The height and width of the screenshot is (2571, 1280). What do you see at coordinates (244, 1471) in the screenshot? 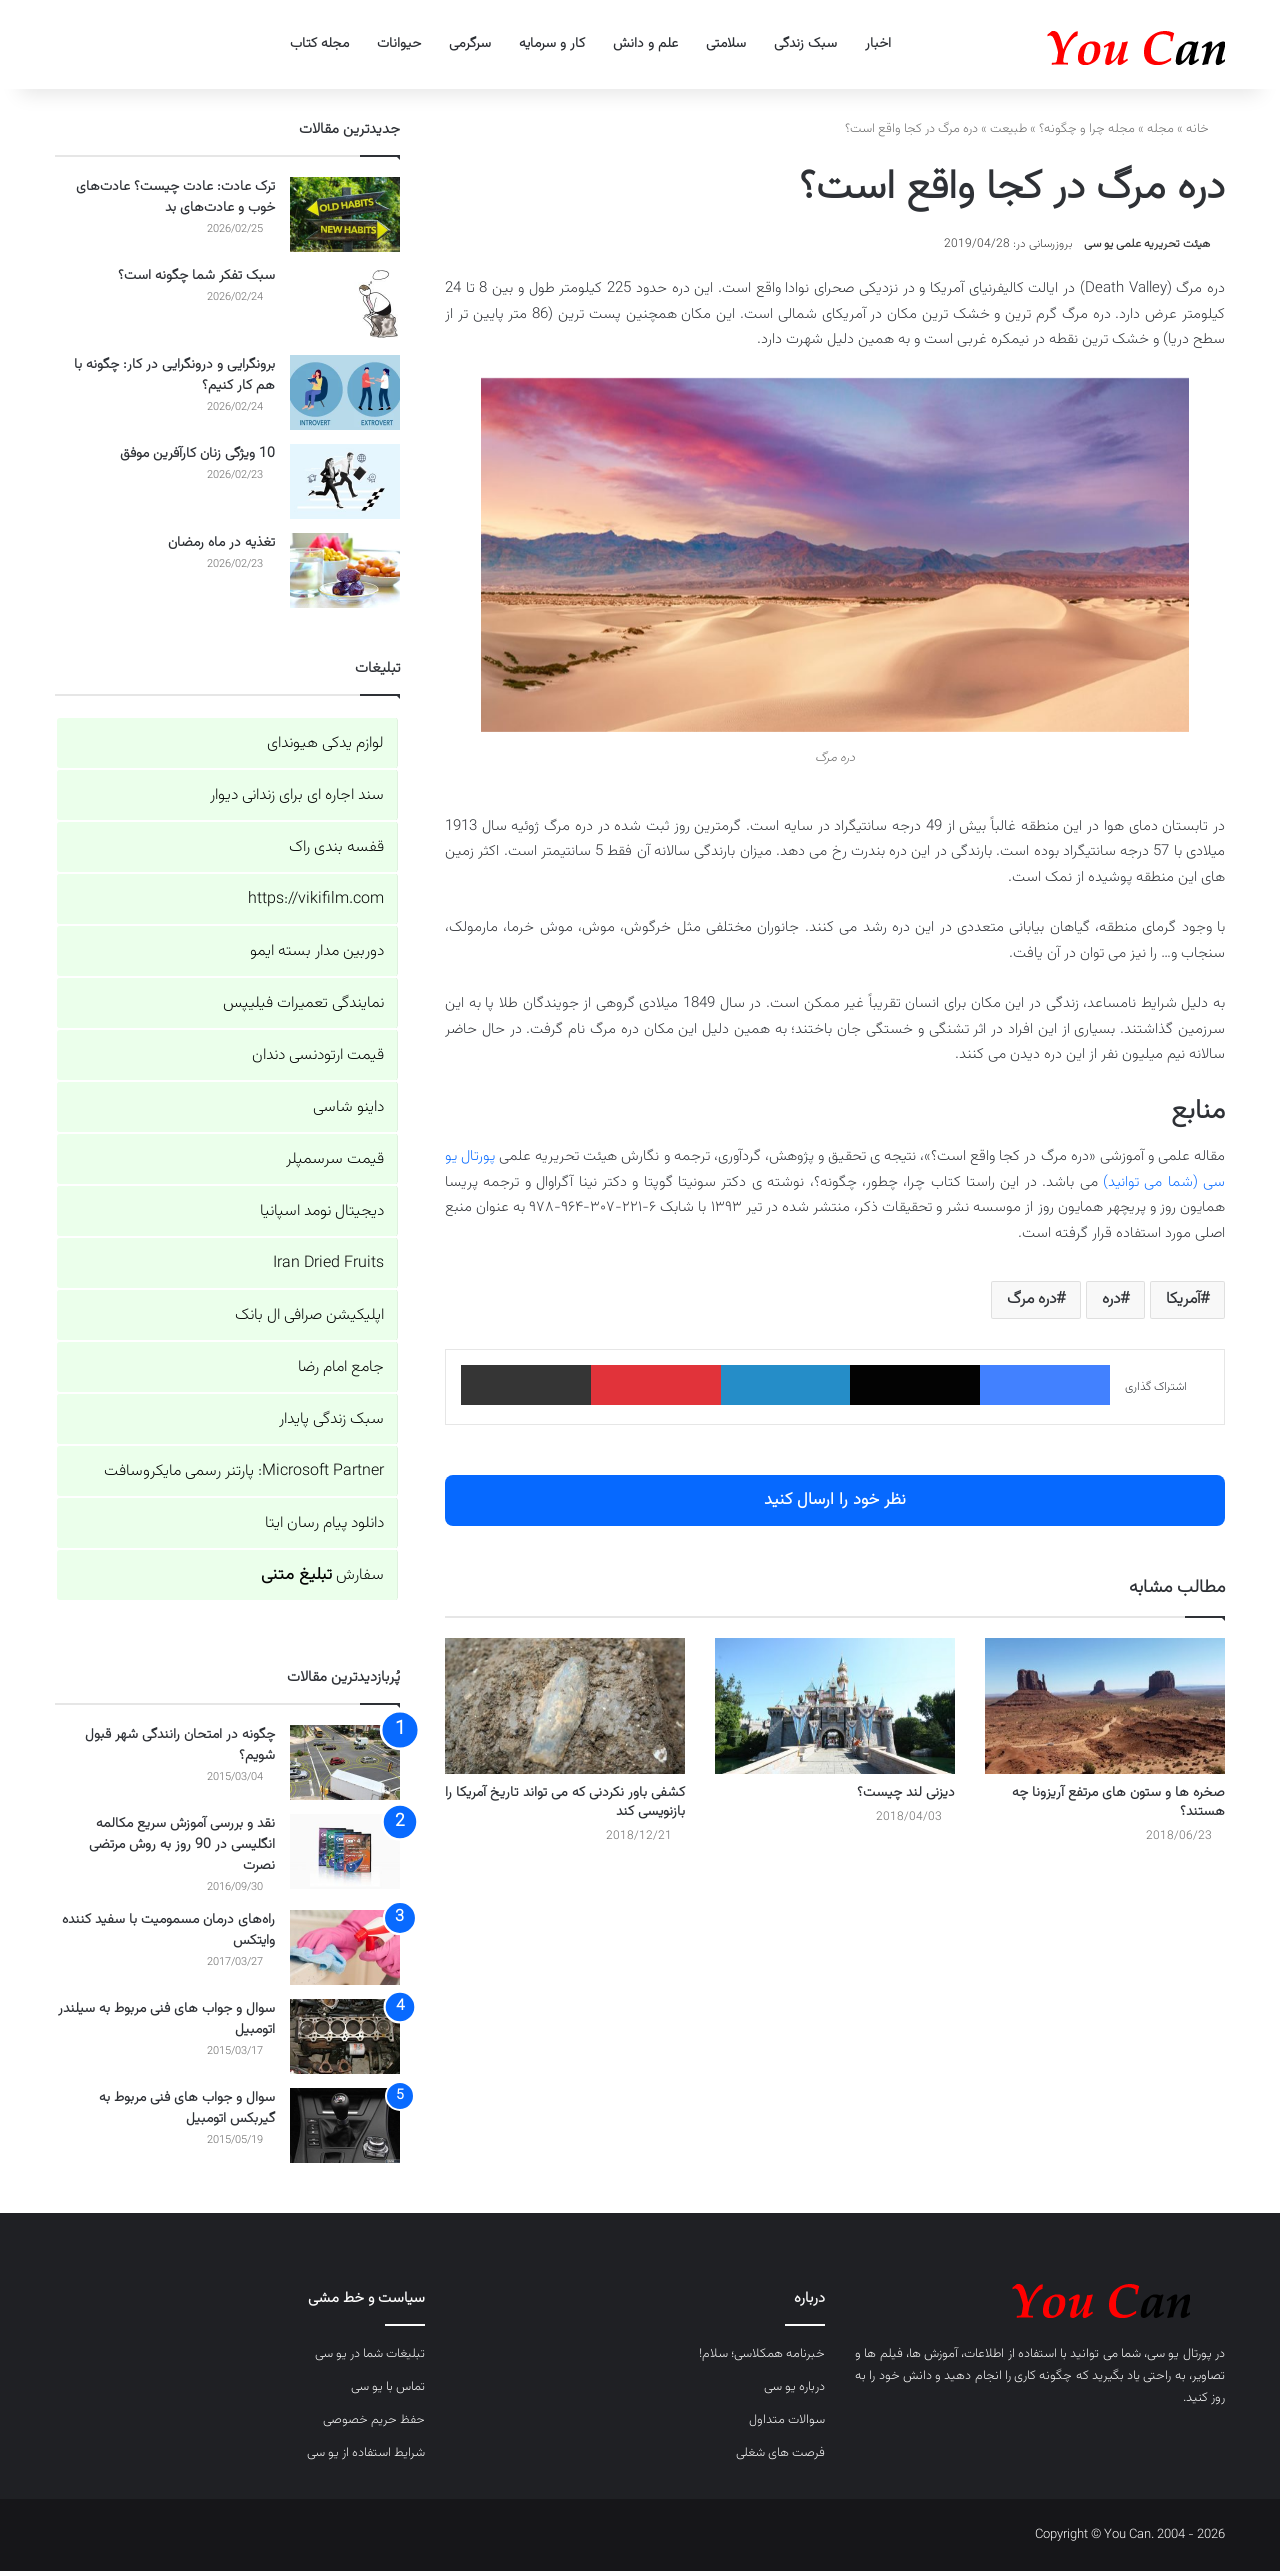
I see `Microsoft Partner: پارتنر رسمی مایکروسافت` at bounding box center [244, 1471].